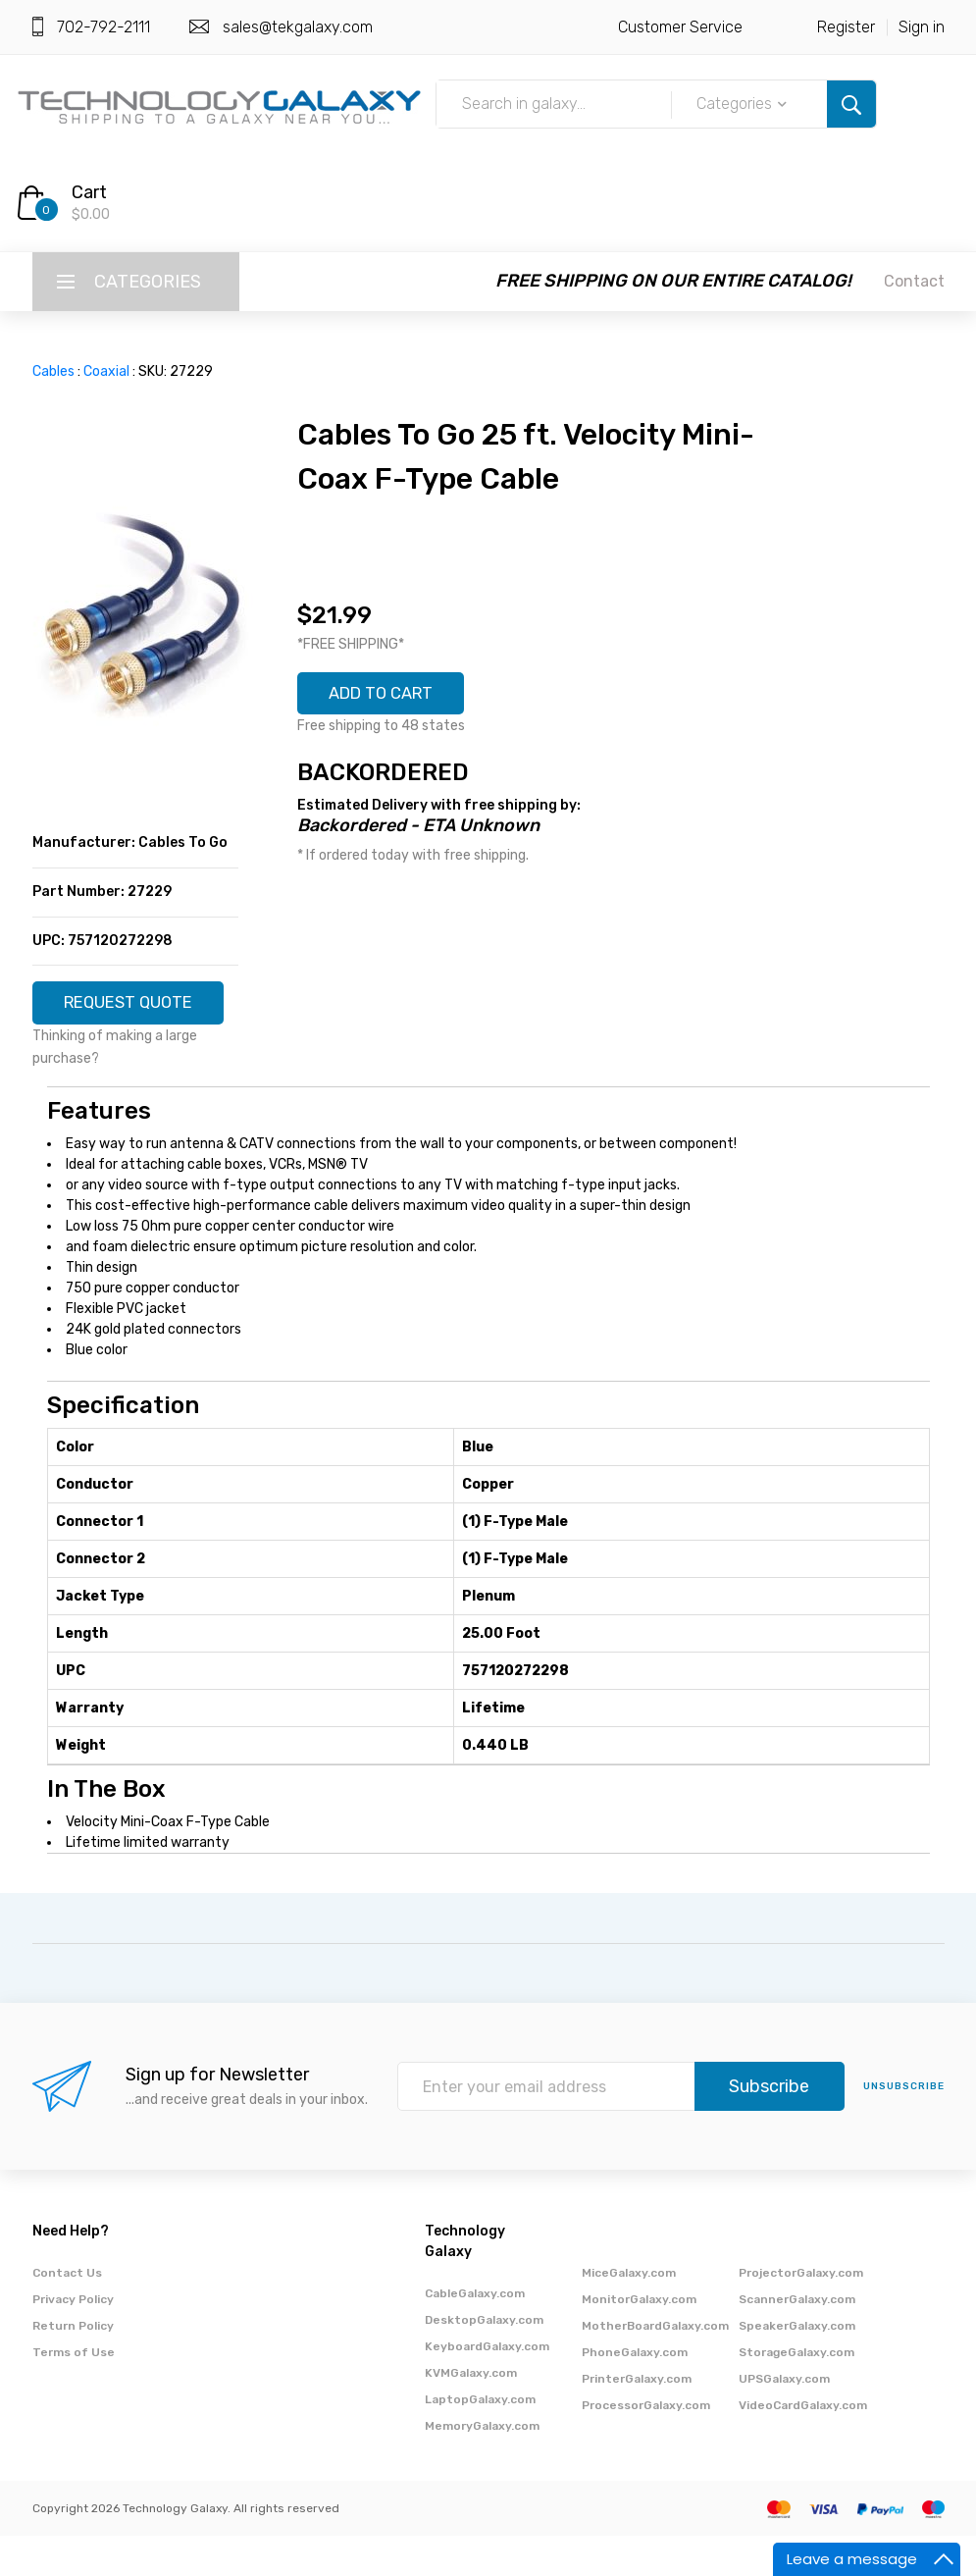 The height and width of the screenshot is (2576, 976). I want to click on DesktopGalaxy.com, so click(484, 2360).